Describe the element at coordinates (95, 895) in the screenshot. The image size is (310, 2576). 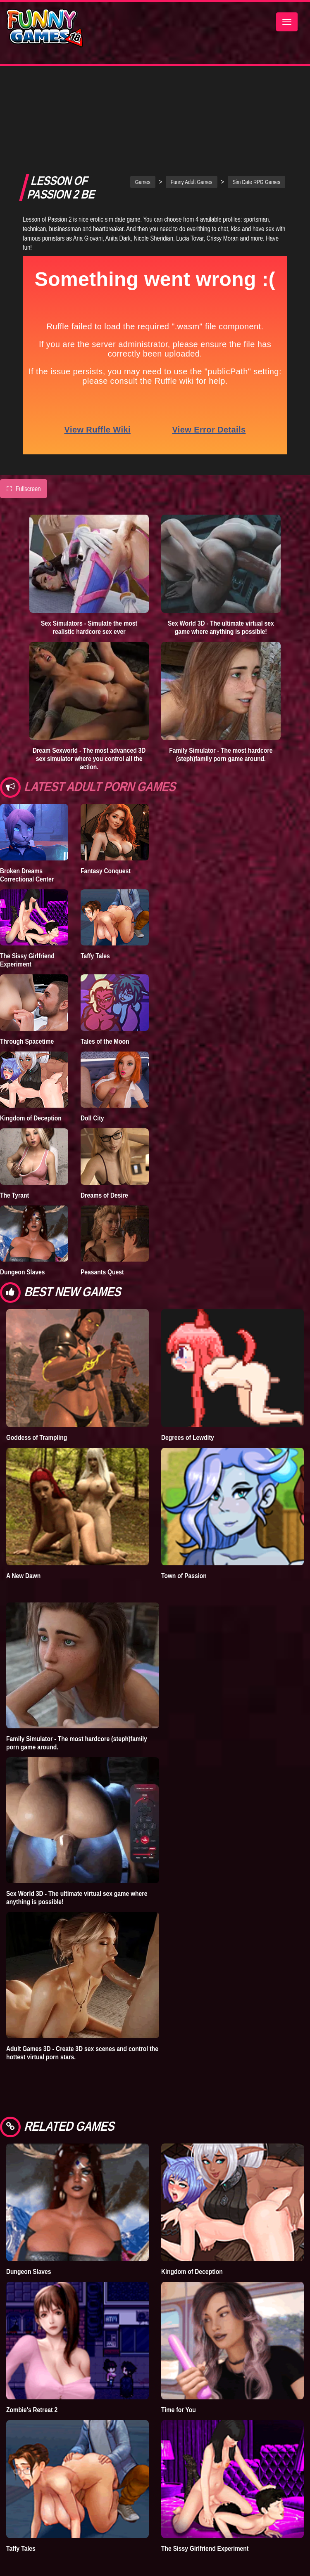
I see `Taffy Tales` at that location.